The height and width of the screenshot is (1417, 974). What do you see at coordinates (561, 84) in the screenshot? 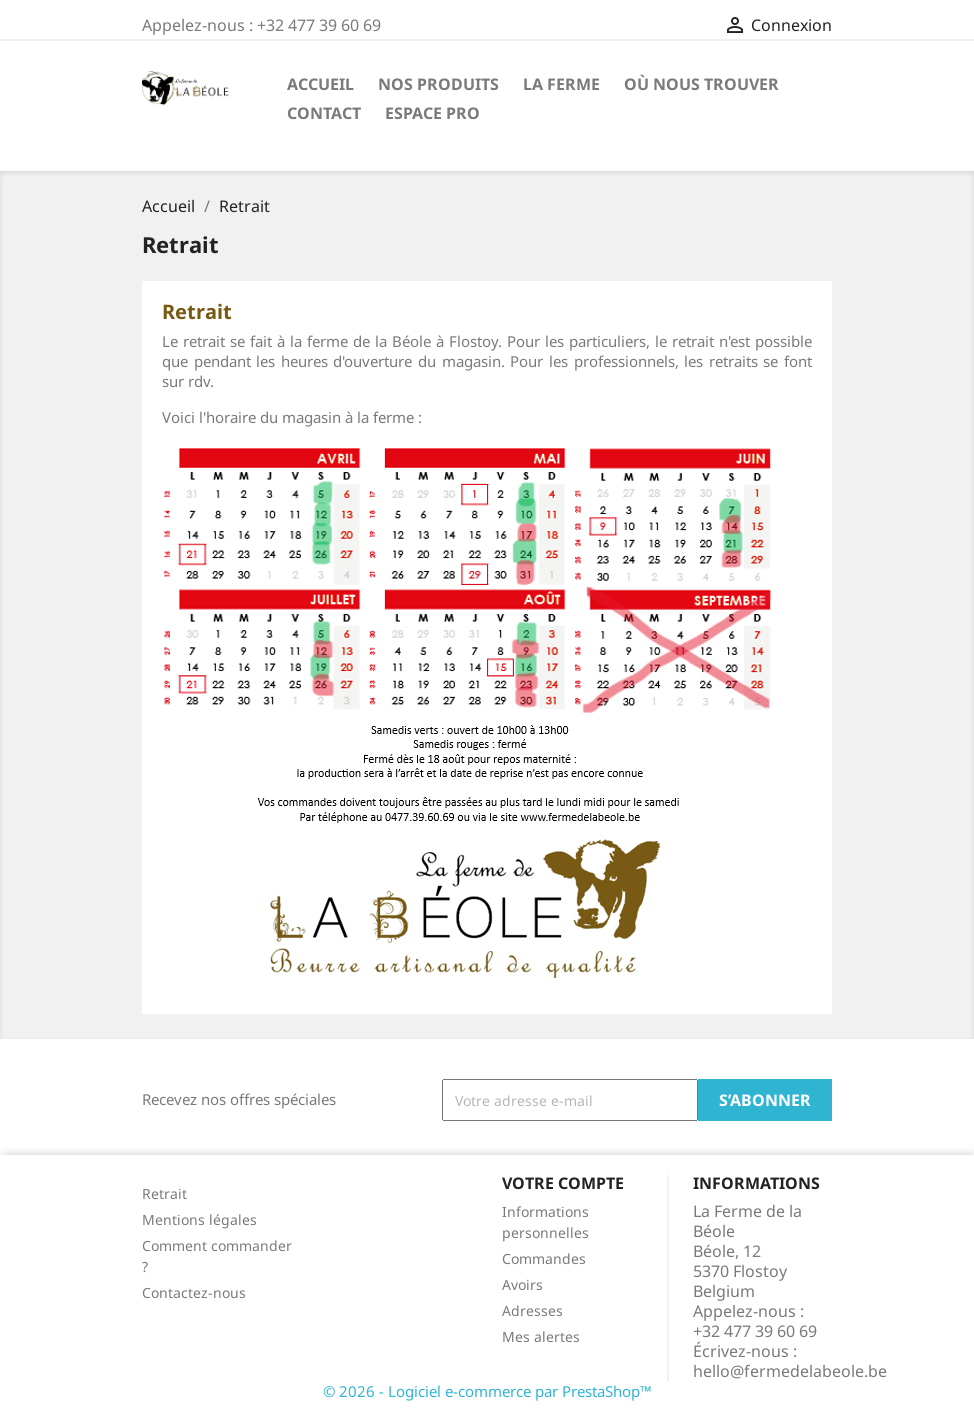
I see `La Ferme` at bounding box center [561, 84].